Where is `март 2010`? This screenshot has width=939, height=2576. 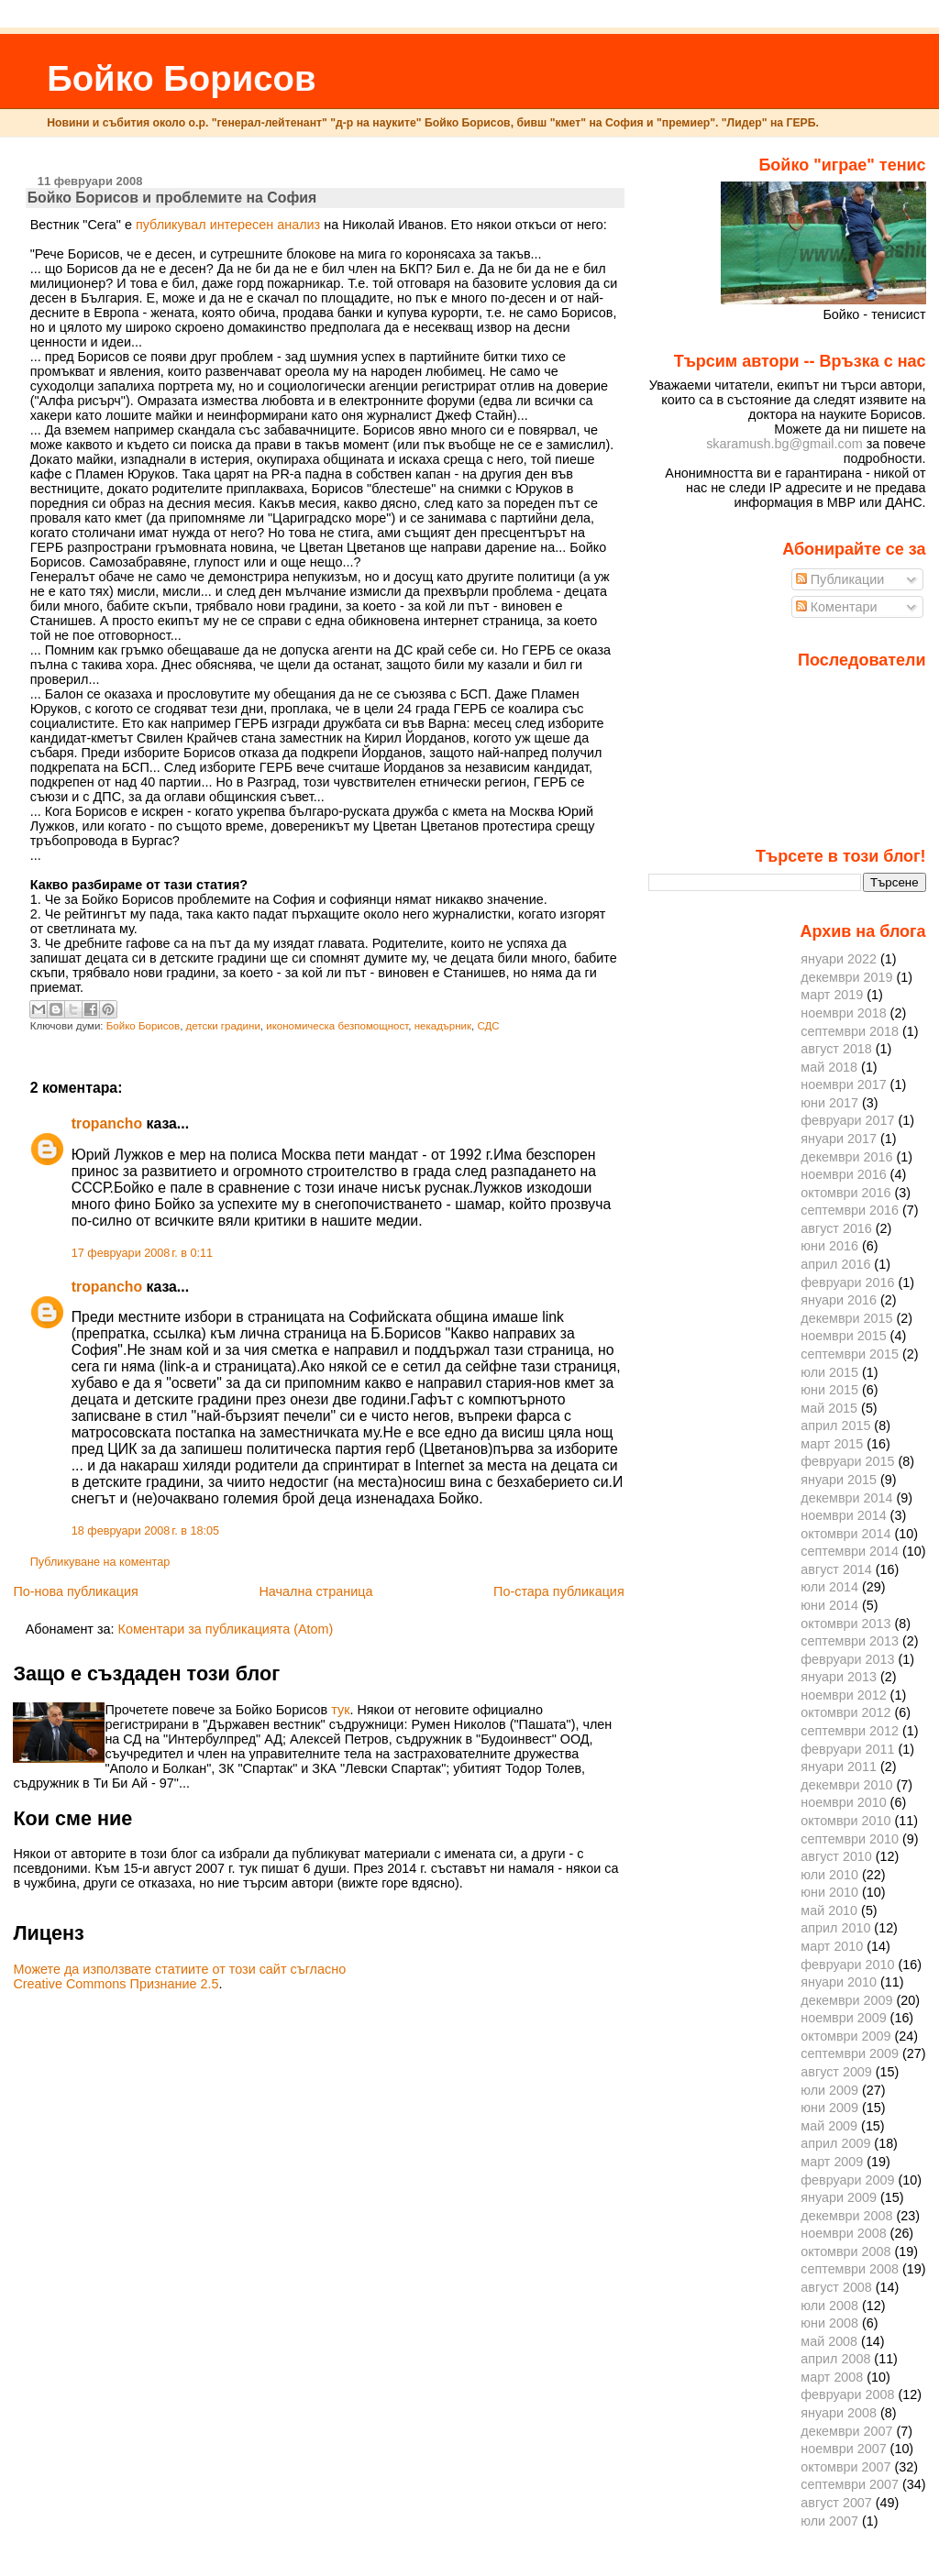
март 2010 is located at coordinates (832, 1946).